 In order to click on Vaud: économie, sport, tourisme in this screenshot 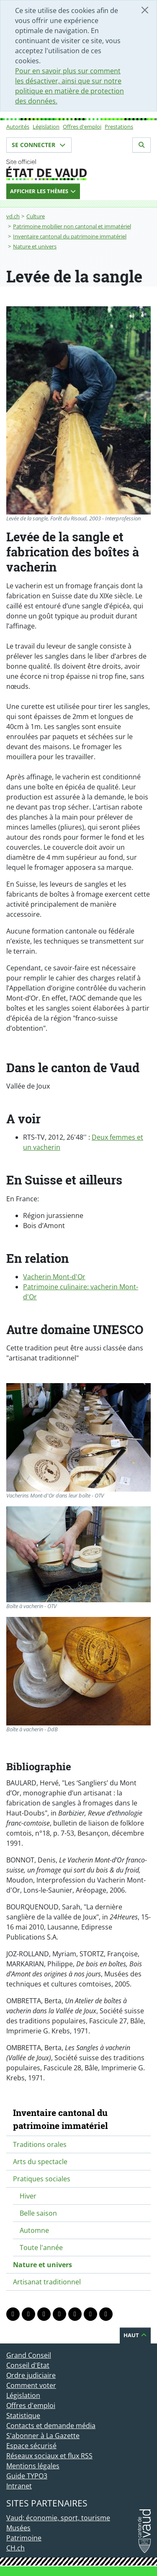, I will do `click(58, 2517)`.